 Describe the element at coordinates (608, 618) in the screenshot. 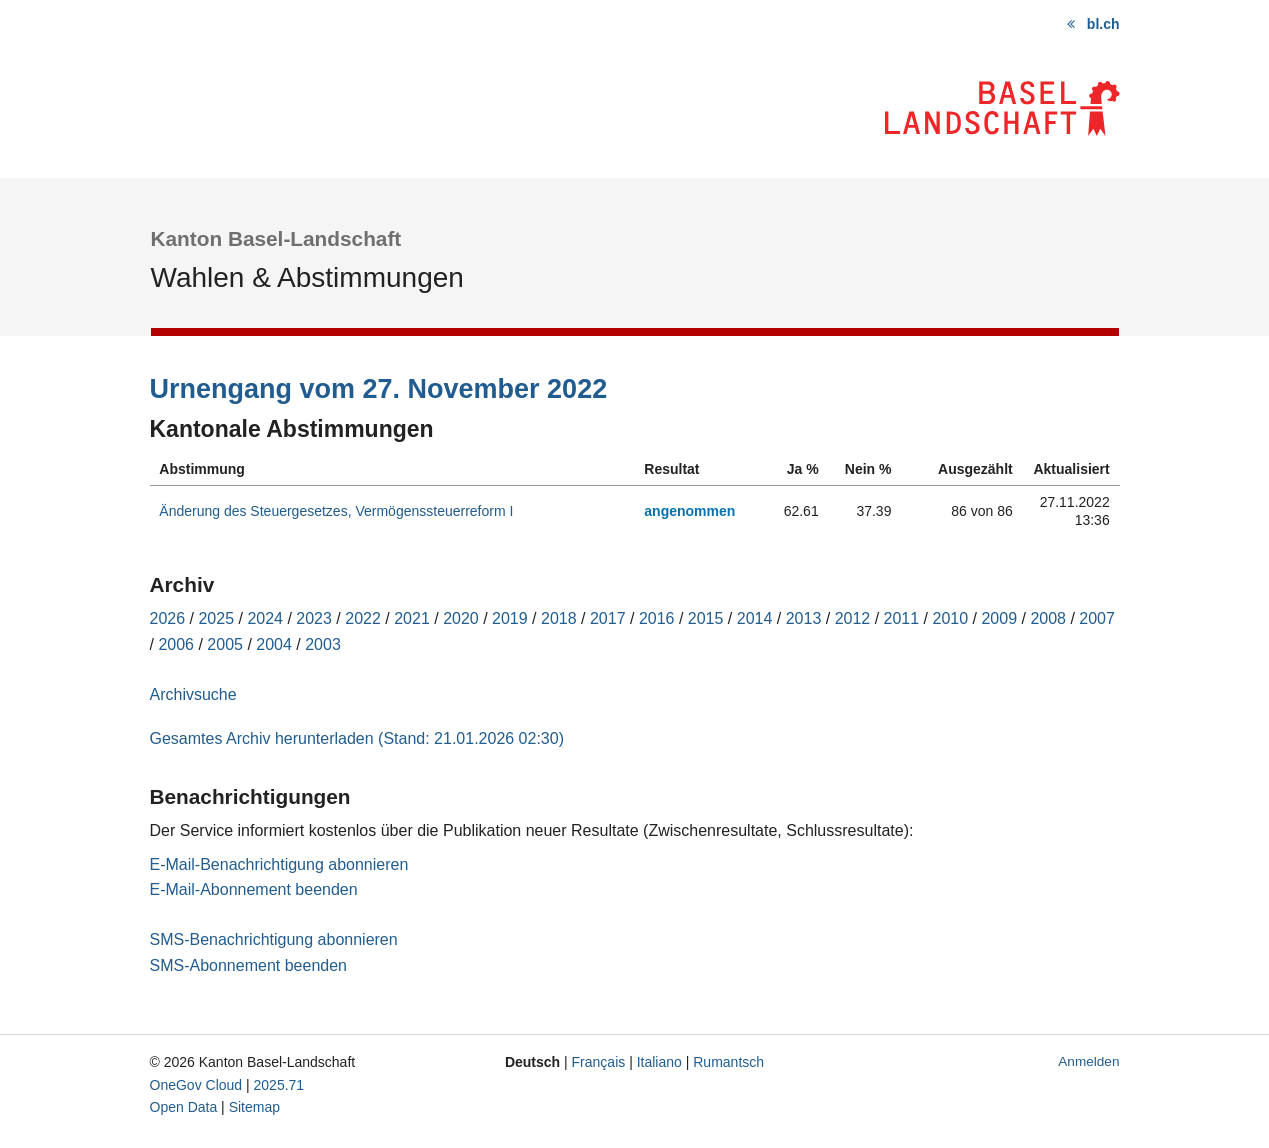

I see `2017` at that location.